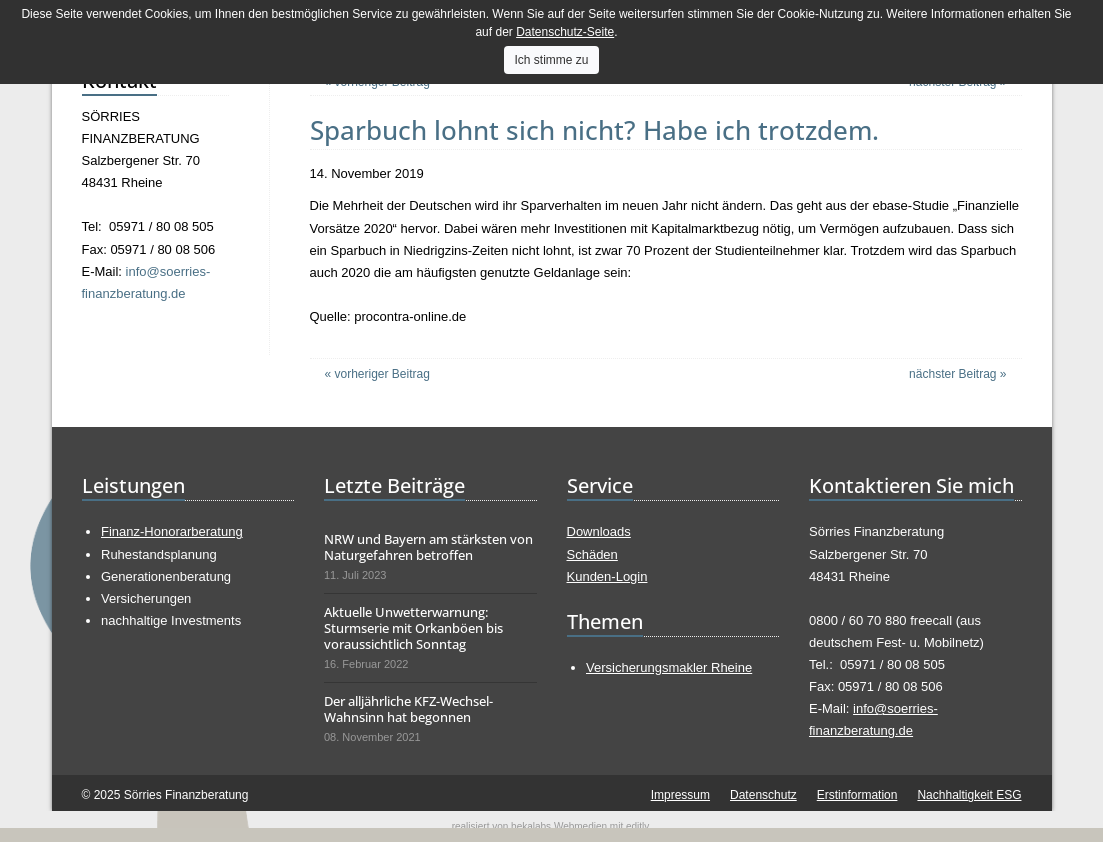 This screenshot has width=1103, height=842. I want to click on Datenschutz, so click(763, 795).